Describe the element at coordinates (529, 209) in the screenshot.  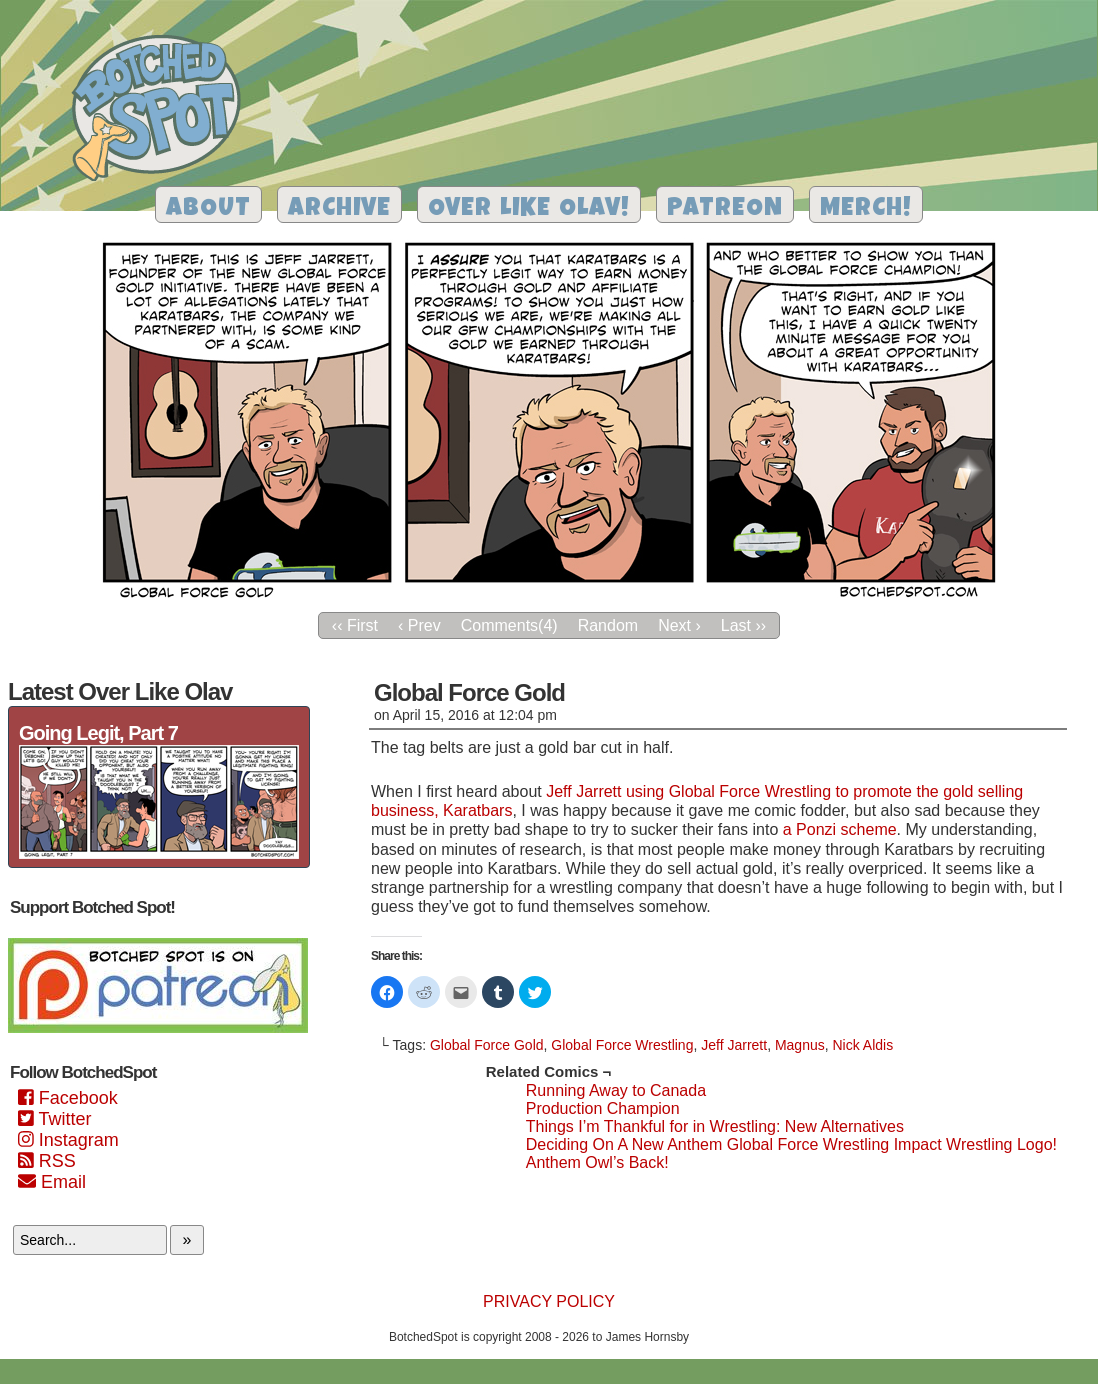
I see `Over Like Olav!` at that location.